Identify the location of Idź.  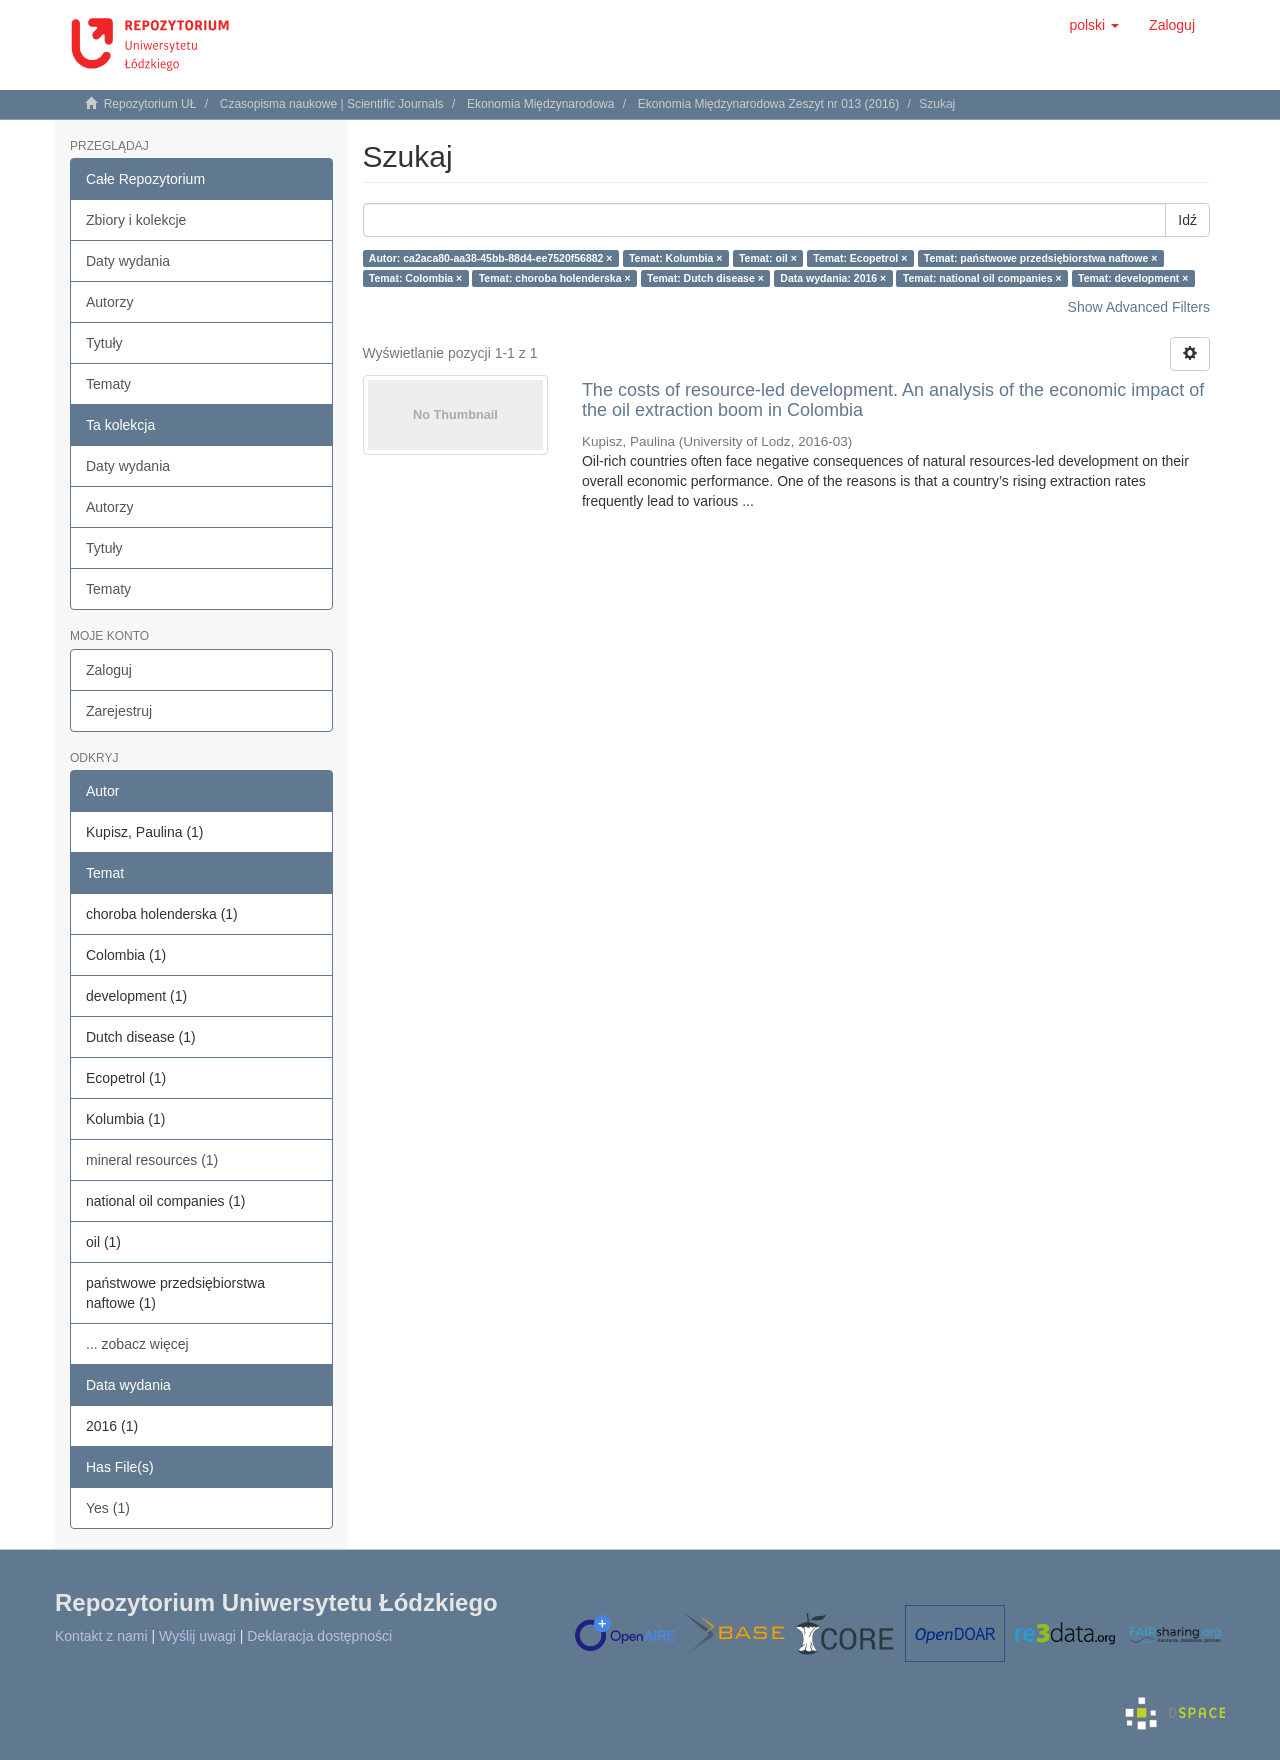
(1187, 220).